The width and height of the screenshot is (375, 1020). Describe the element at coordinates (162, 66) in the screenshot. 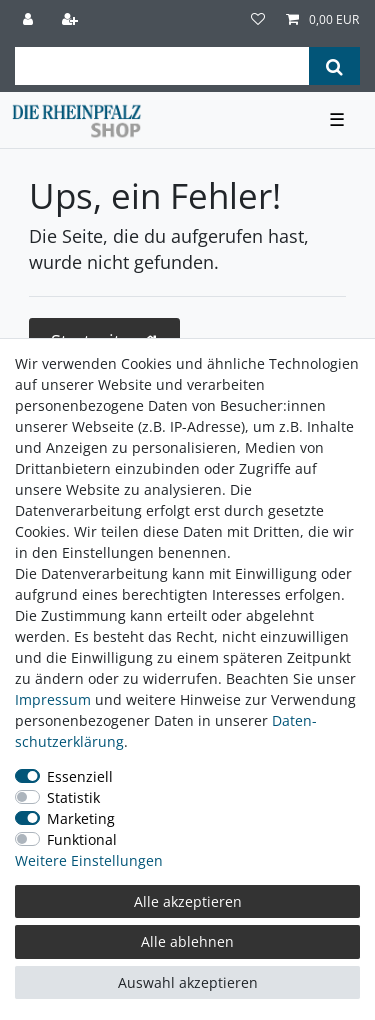

I see `[Suchbegriff]` at that location.